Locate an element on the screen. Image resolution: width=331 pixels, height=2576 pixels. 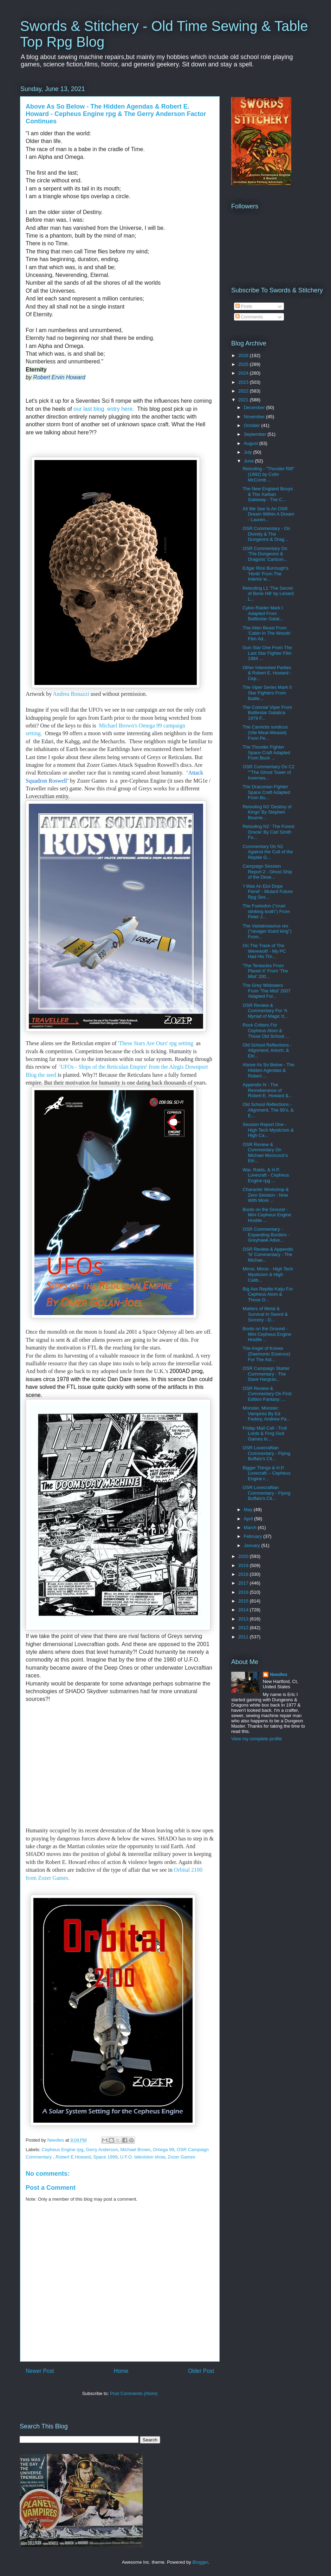
Gerry Anderson is located at coordinates (102, 2149).